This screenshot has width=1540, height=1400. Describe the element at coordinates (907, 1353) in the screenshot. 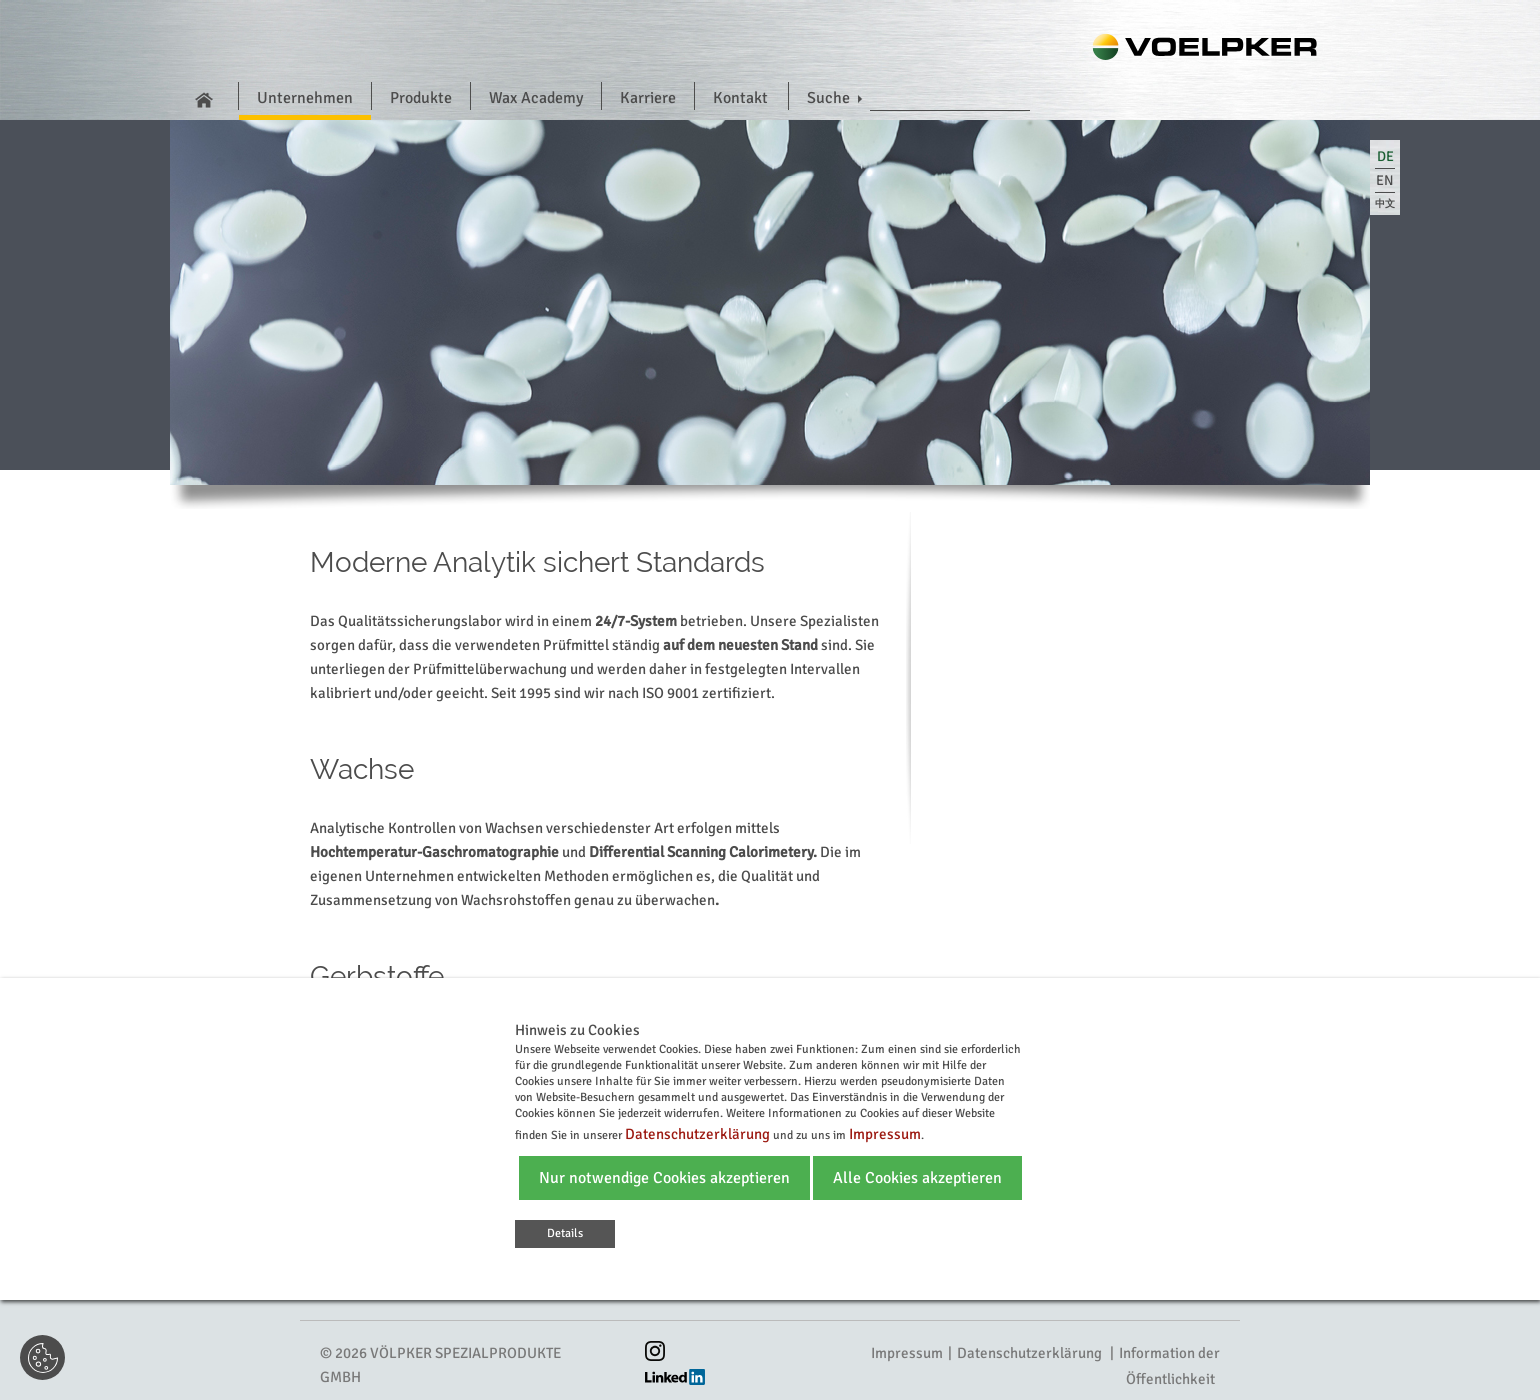

I see `Impressum` at that location.